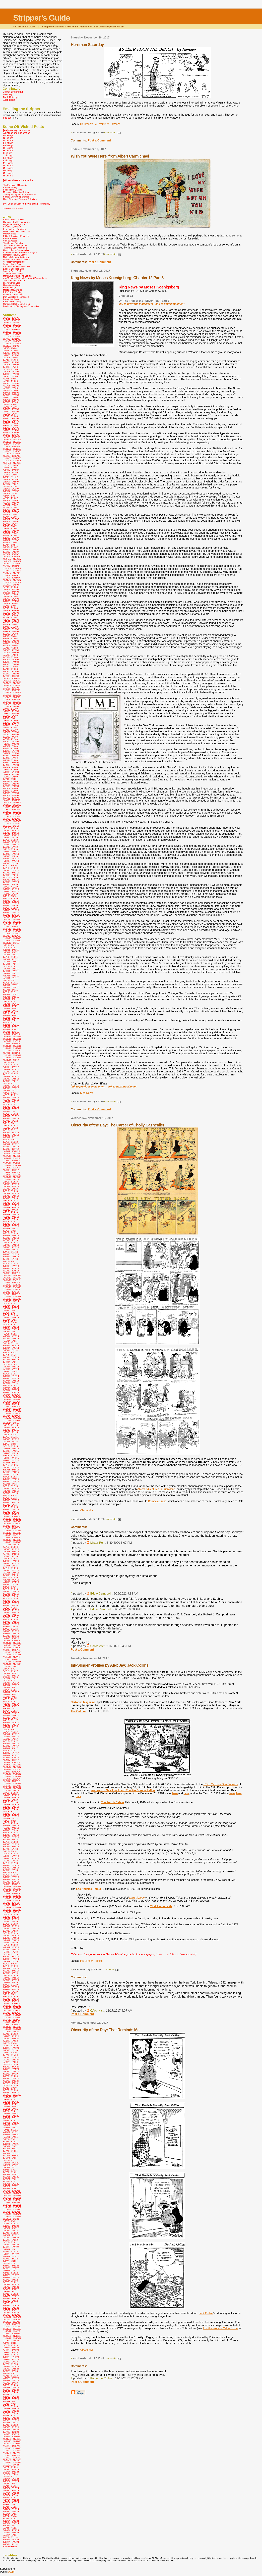 The image size is (262, 2576). What do you see at coordinates (12, 302) in the screenshot?
I see `Booksteve's Library` at bounding box center [12, 302].